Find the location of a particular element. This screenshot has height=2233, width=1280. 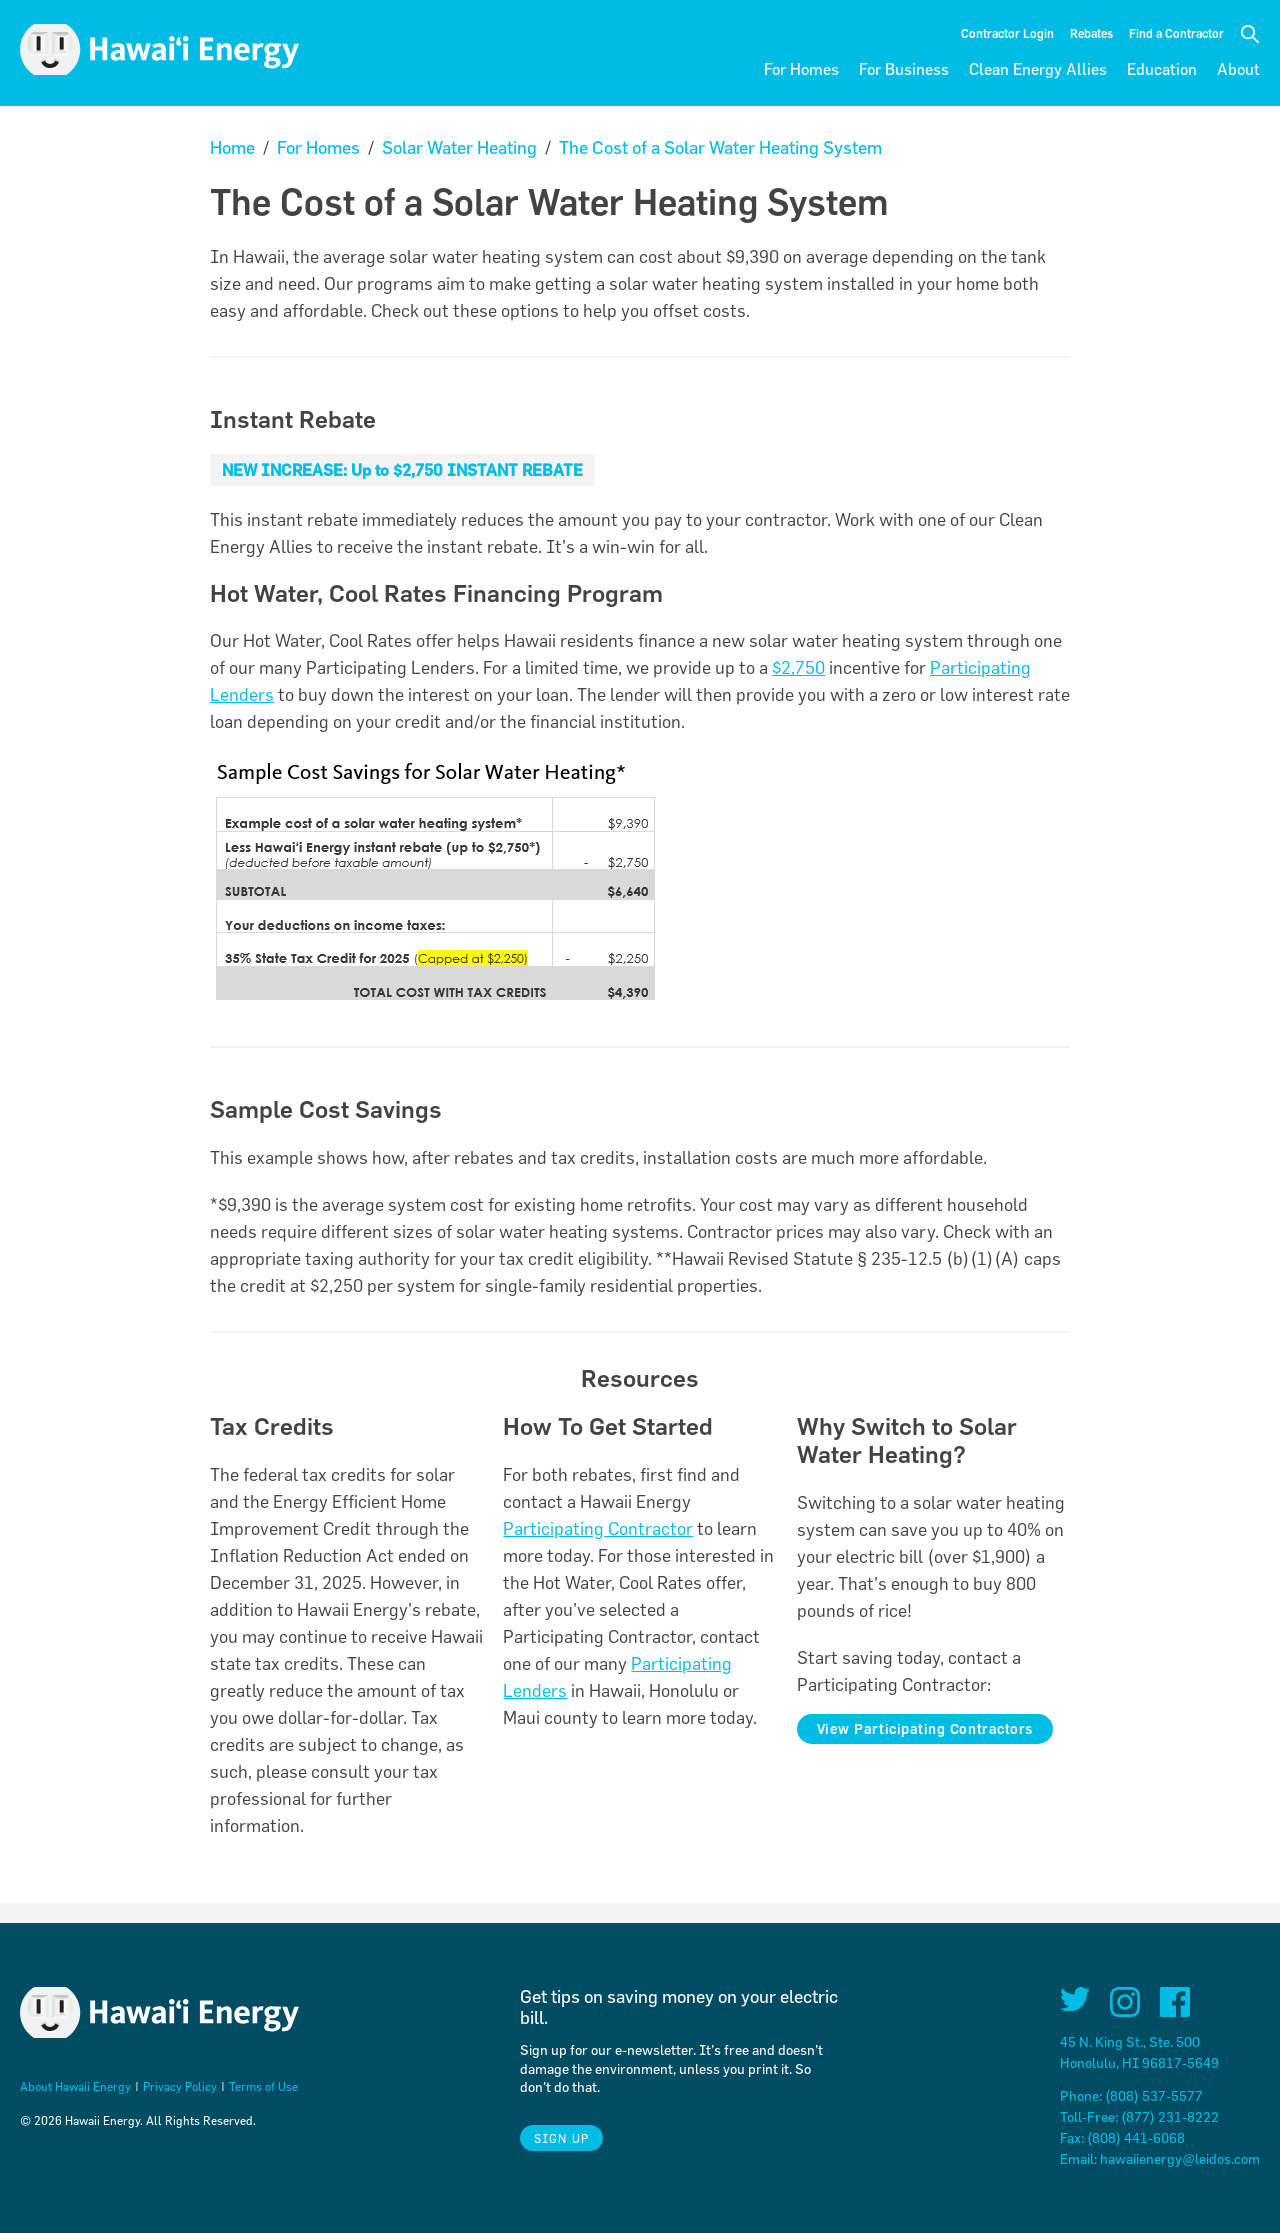

$2,750 is located at coordinates (798, 667).